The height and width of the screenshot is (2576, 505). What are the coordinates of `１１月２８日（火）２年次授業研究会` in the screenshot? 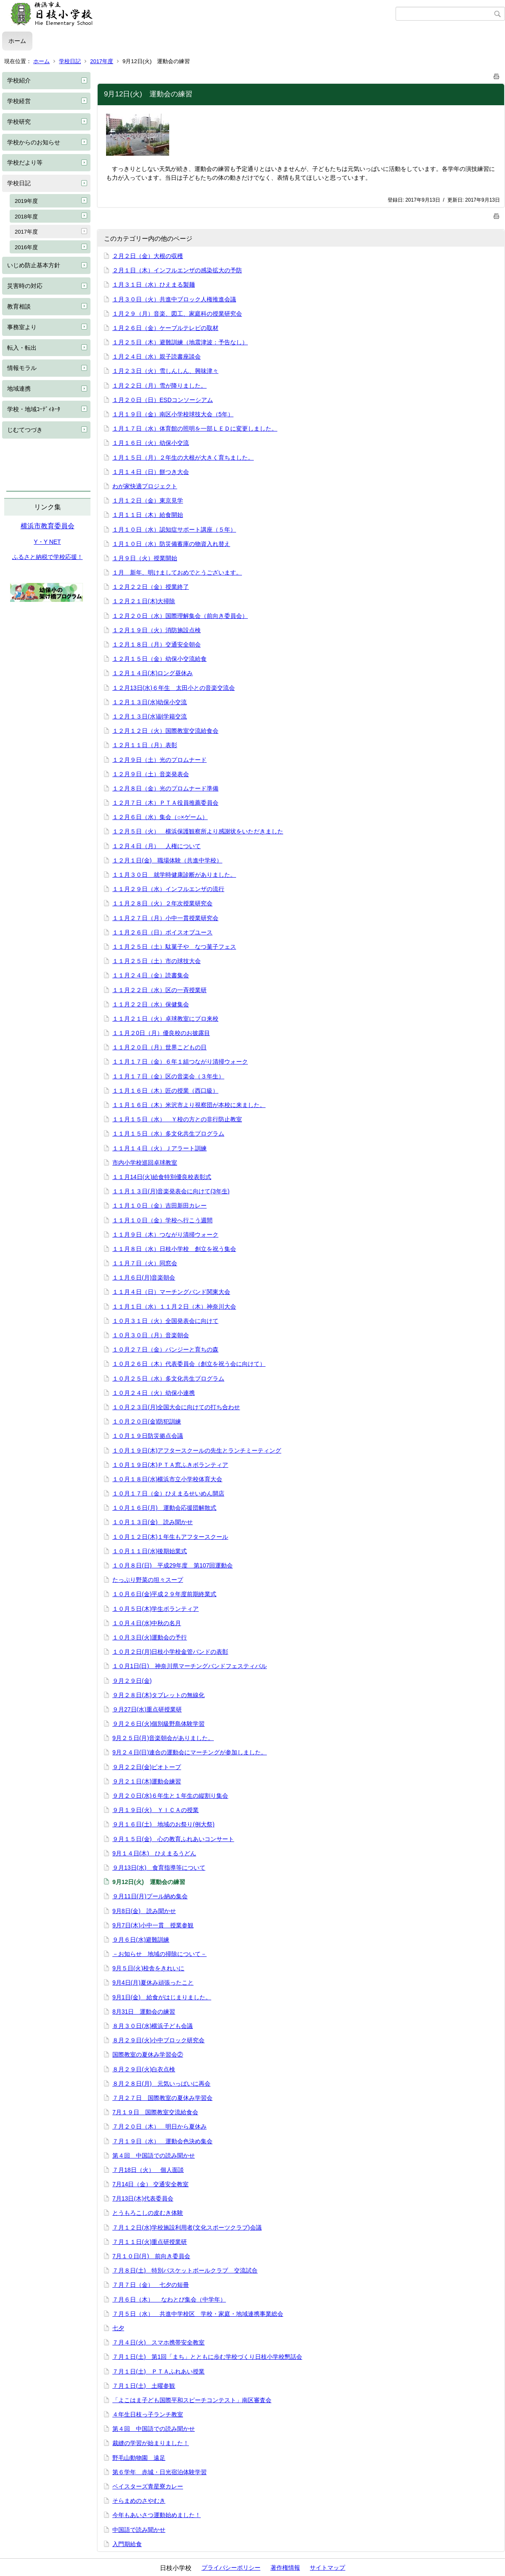 It's located at (162, 903).